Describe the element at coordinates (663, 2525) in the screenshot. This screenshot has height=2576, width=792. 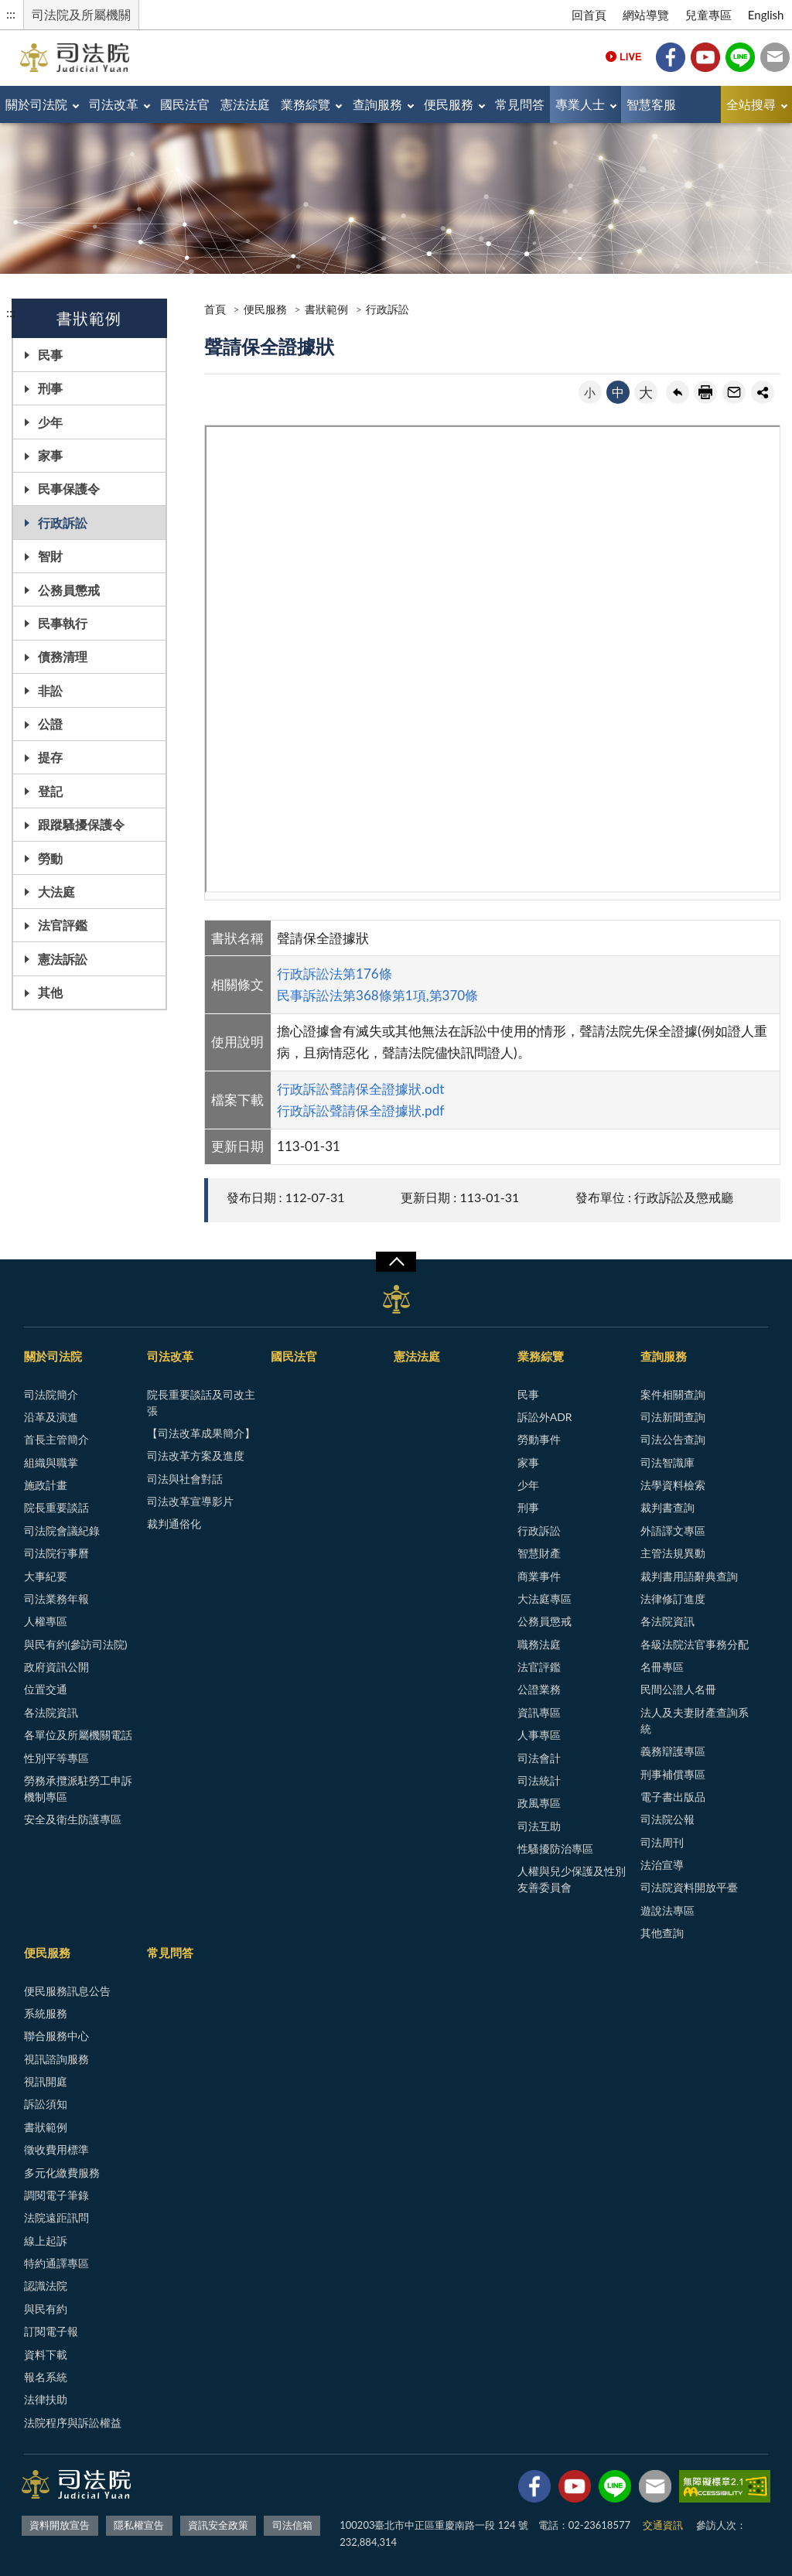
I see `交通資訊` at that location.